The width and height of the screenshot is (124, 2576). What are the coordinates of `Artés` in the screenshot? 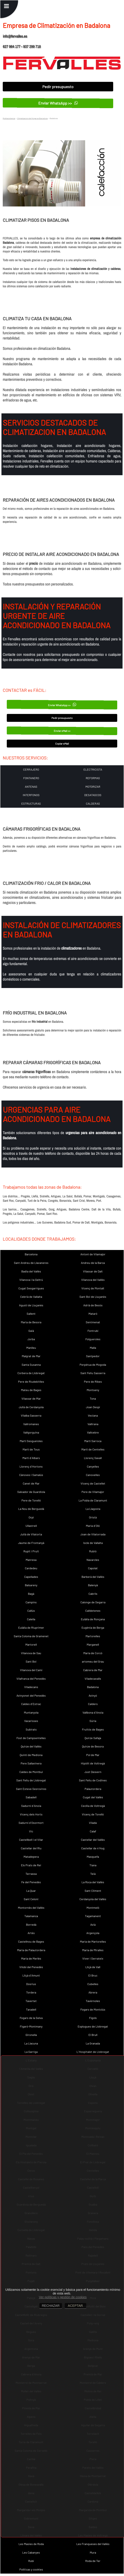 It's located at (31, 1933).